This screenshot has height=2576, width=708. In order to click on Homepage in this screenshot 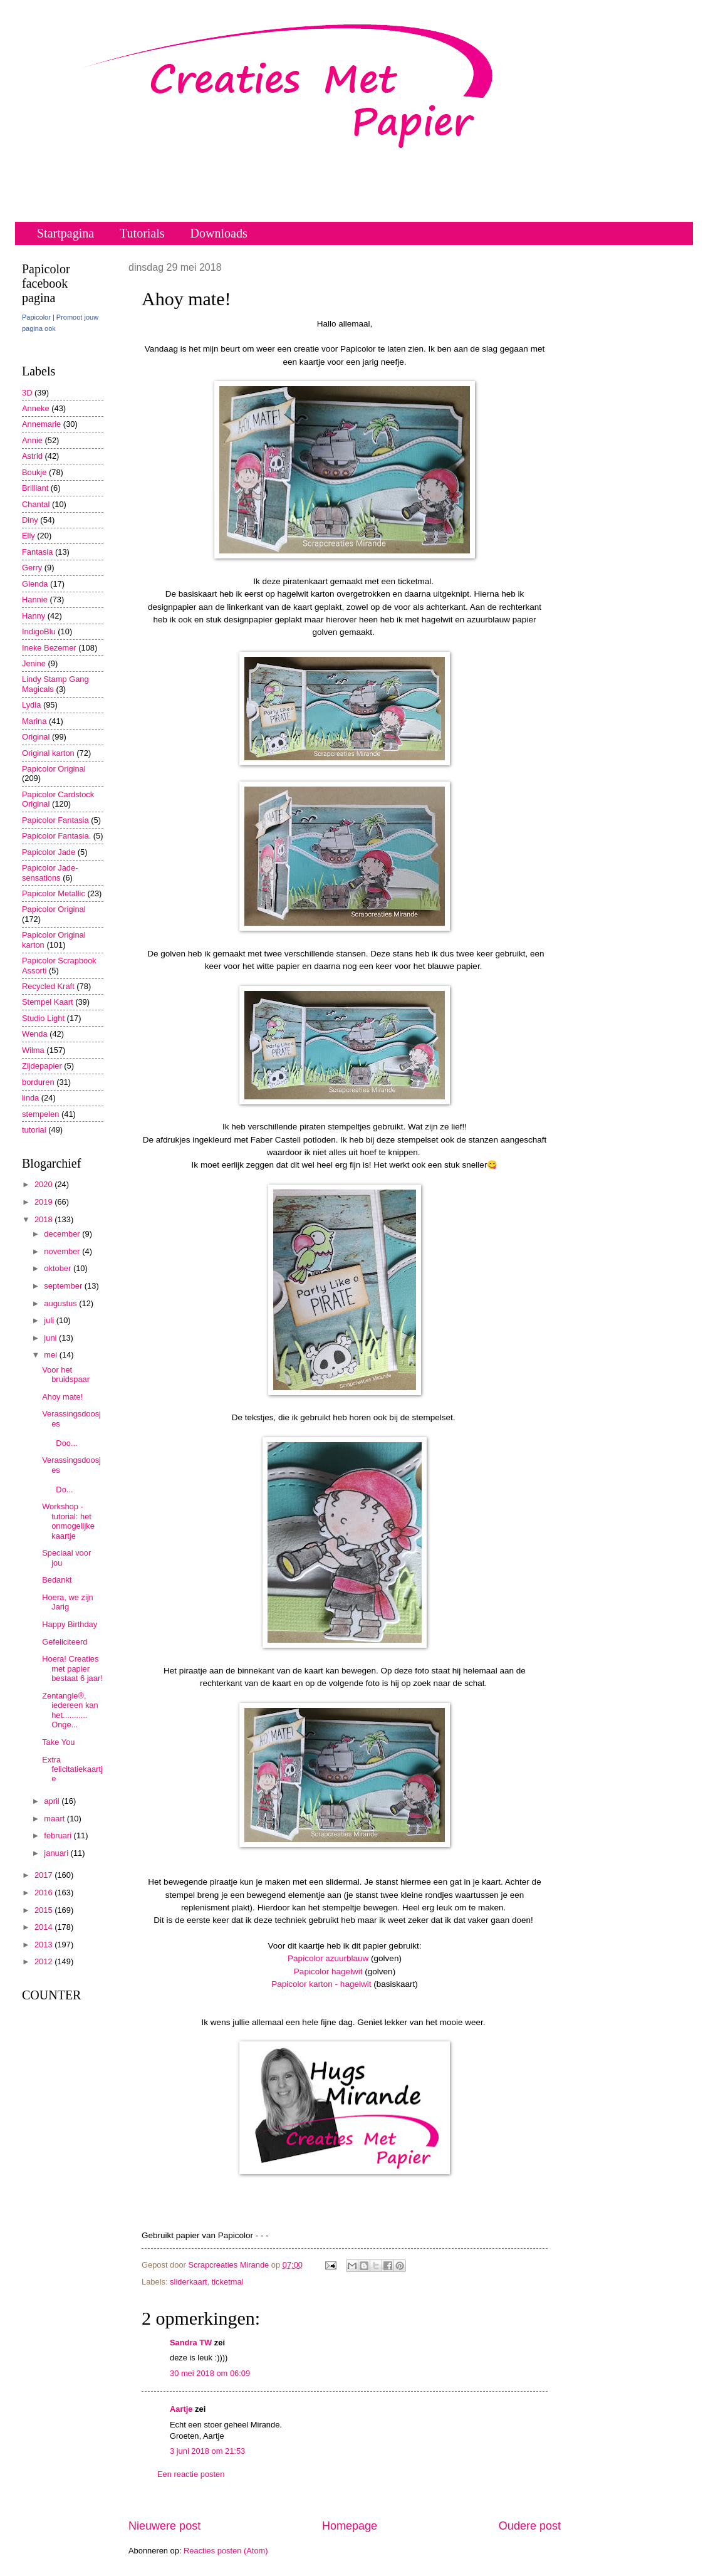, I will do `click(349, 2526)`.